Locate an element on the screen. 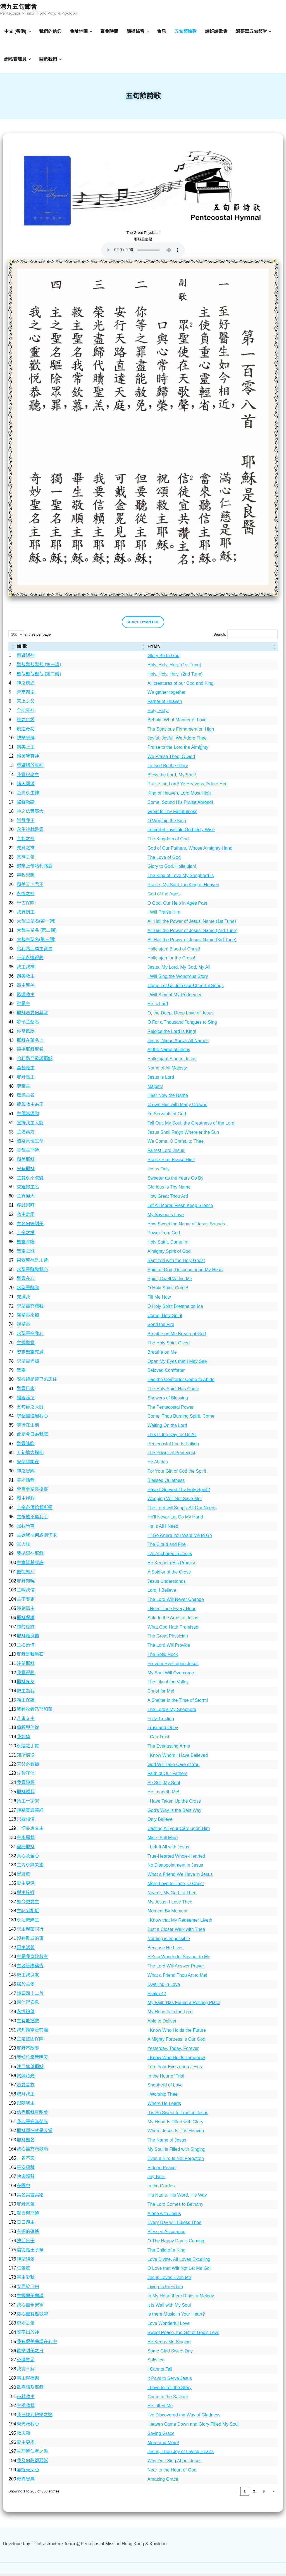 The height and width of the screenshot is (2576, 286). Sweeter as the Years Go By is located at coordinates (175, 1180).